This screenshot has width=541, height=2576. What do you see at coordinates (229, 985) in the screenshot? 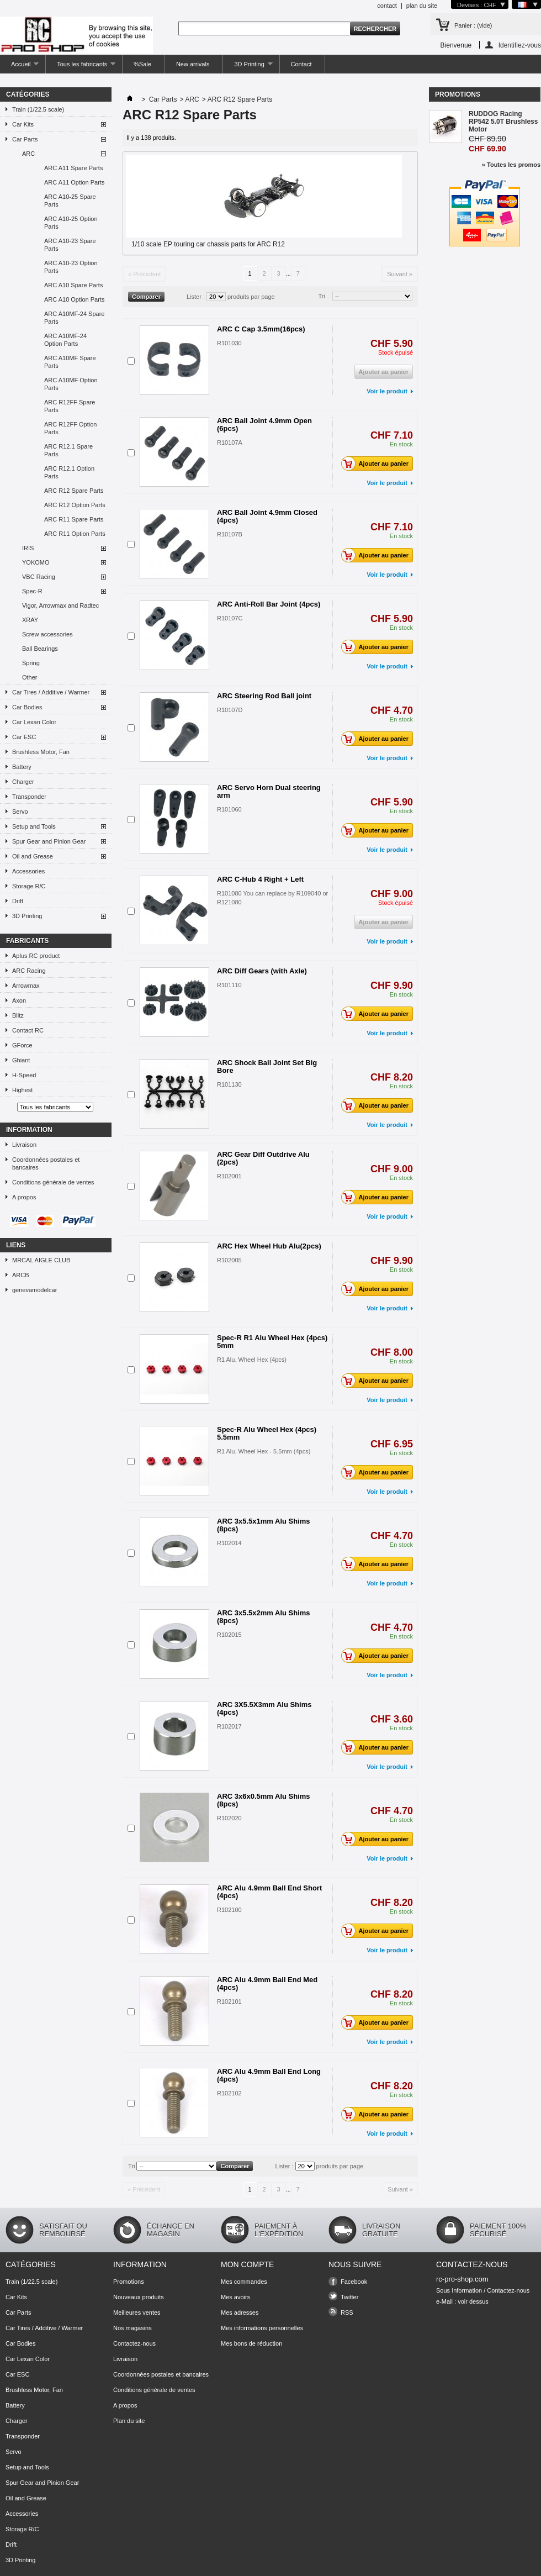
I see `R101110` at bounding box center [229, 985].